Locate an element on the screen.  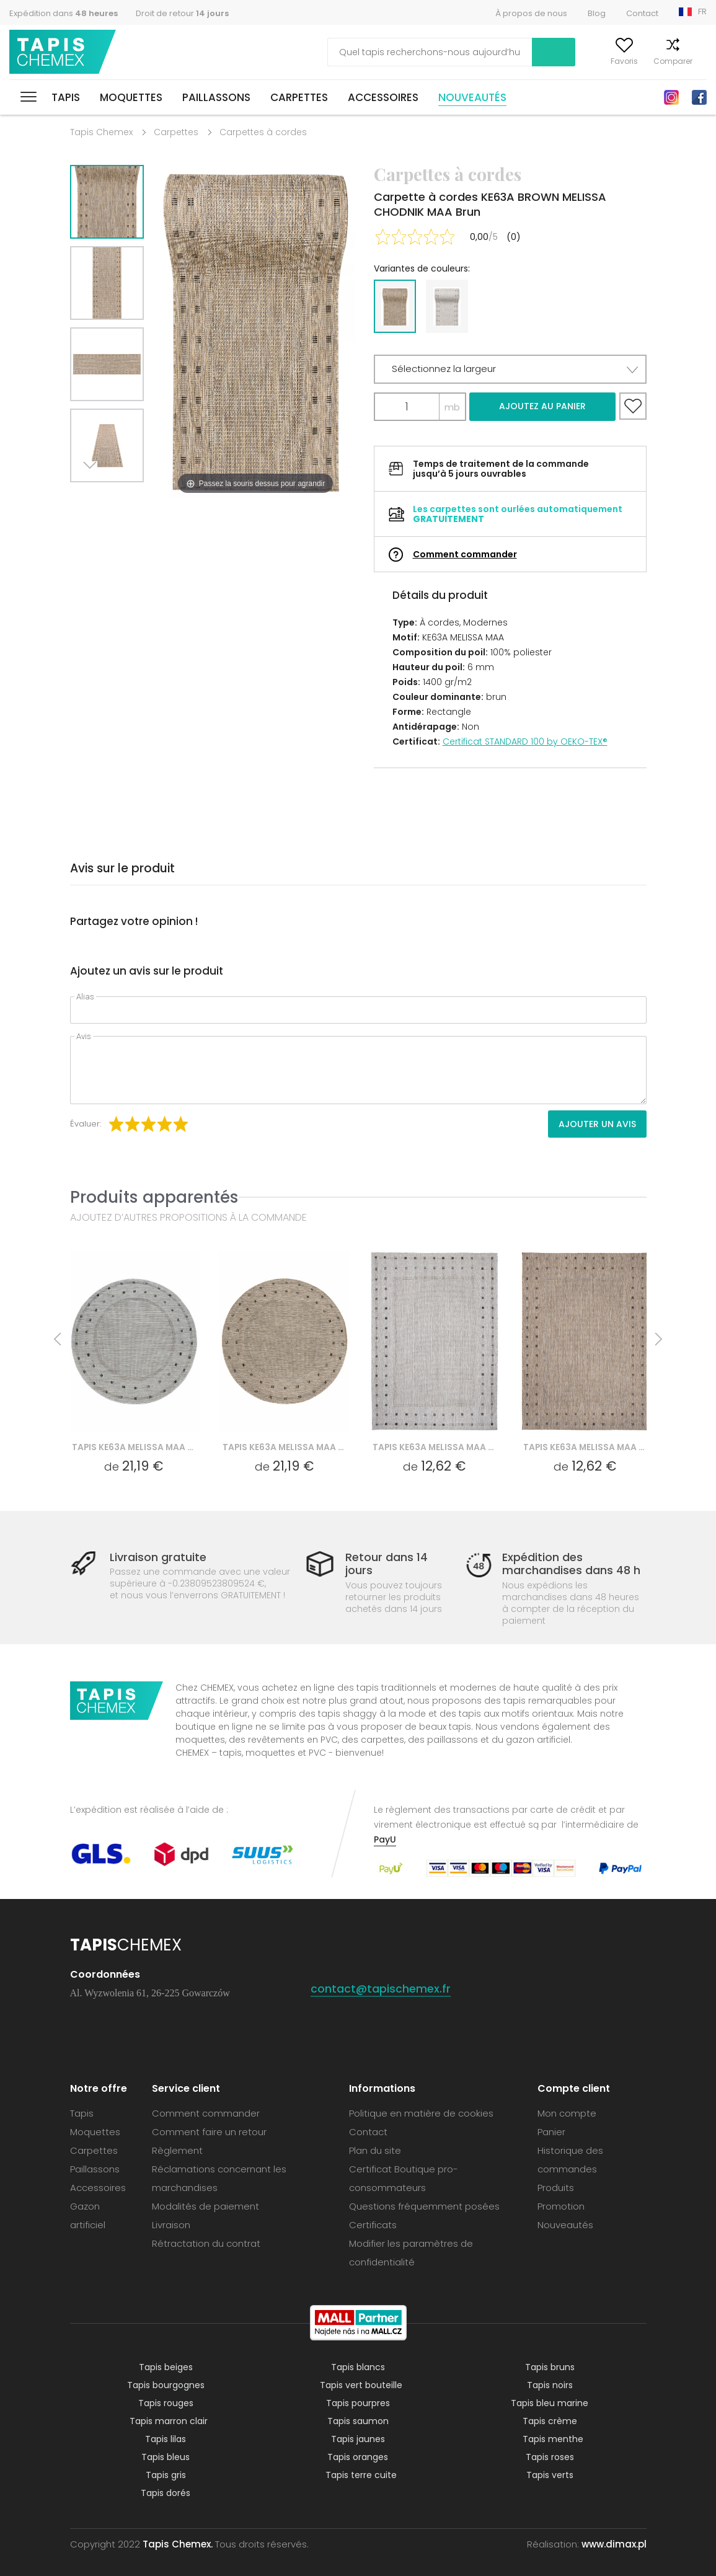
Mon compte is located at coordinates (547, 61).